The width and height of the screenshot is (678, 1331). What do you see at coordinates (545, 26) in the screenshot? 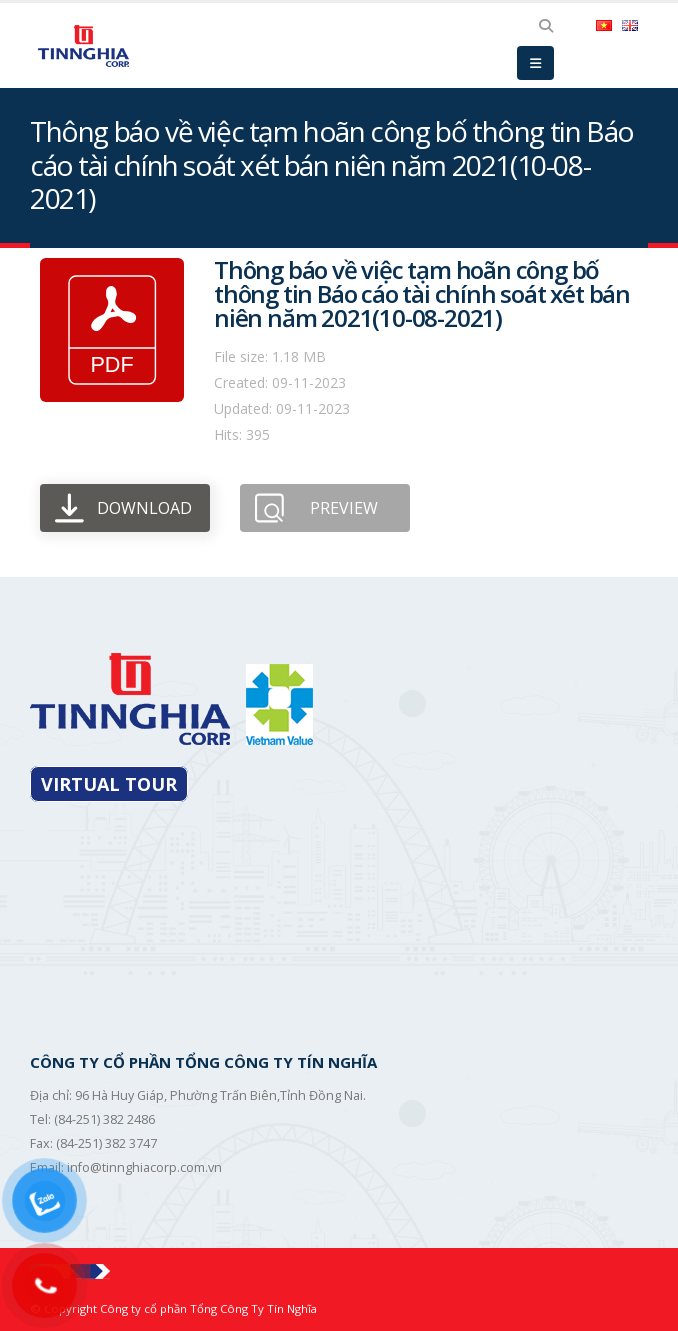
I see `[Search Toggle]` at bounding box center [545, 26].